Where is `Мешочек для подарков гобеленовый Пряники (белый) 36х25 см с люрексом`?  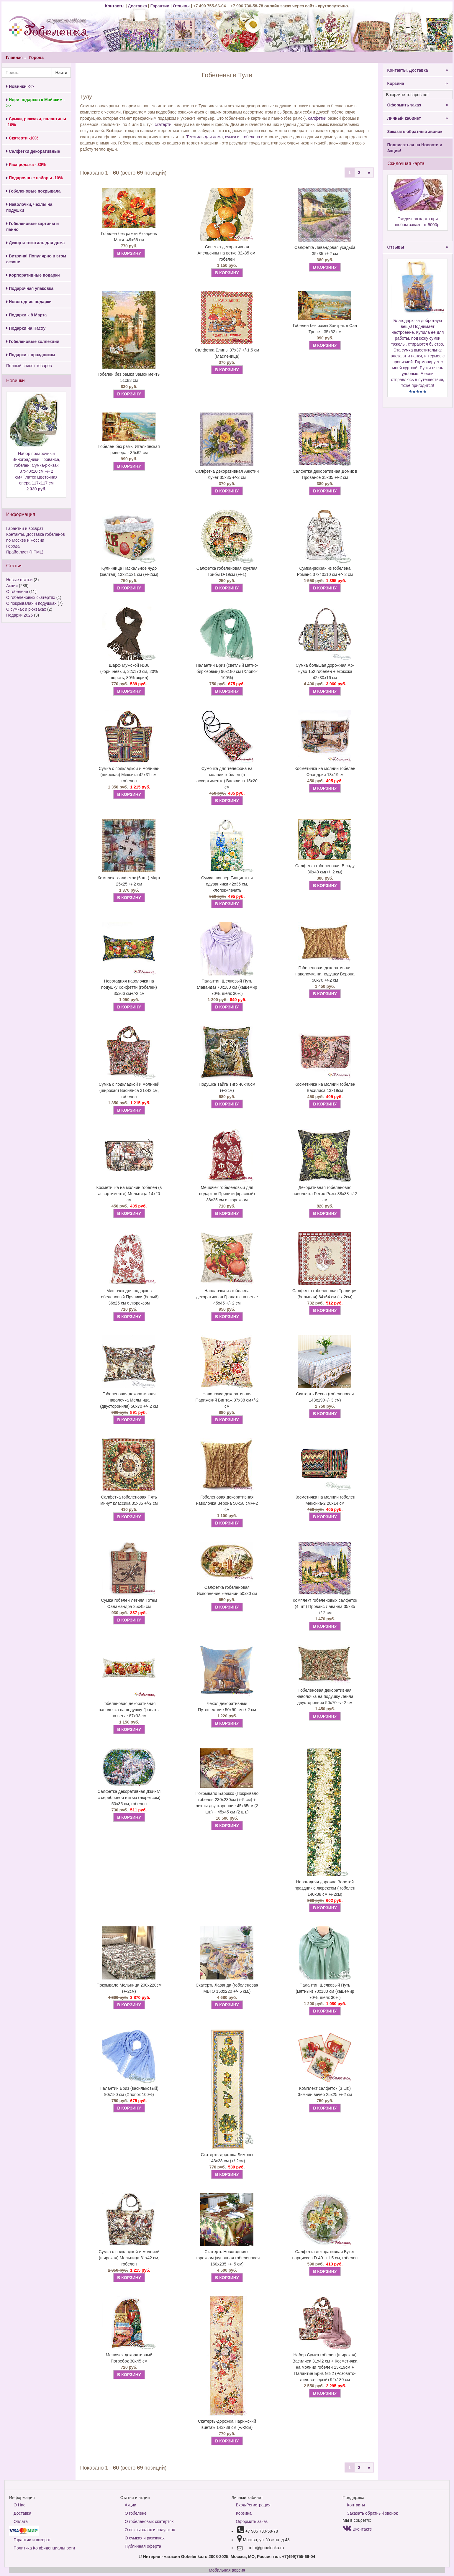 Мешочек для подарков гобеленовый Пряники (белый) 36х25 см с люрексом is located at coordinates (128, 1296).